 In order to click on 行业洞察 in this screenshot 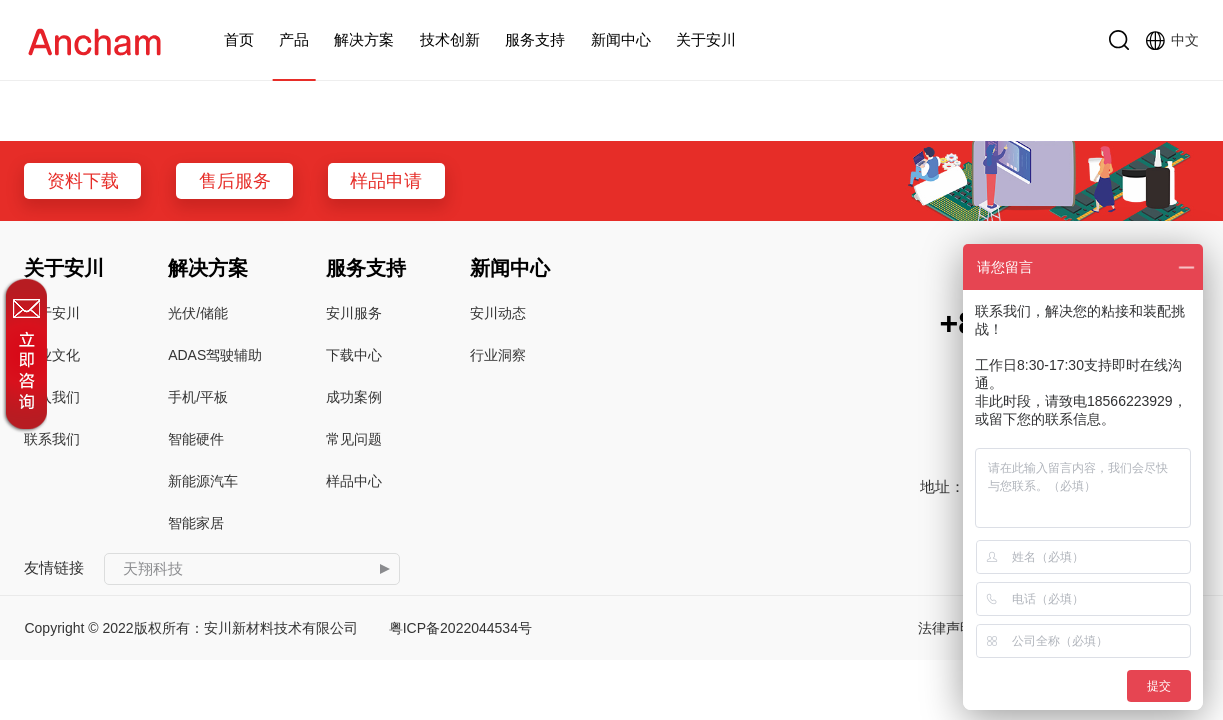, I will do `click(498, 355)`.